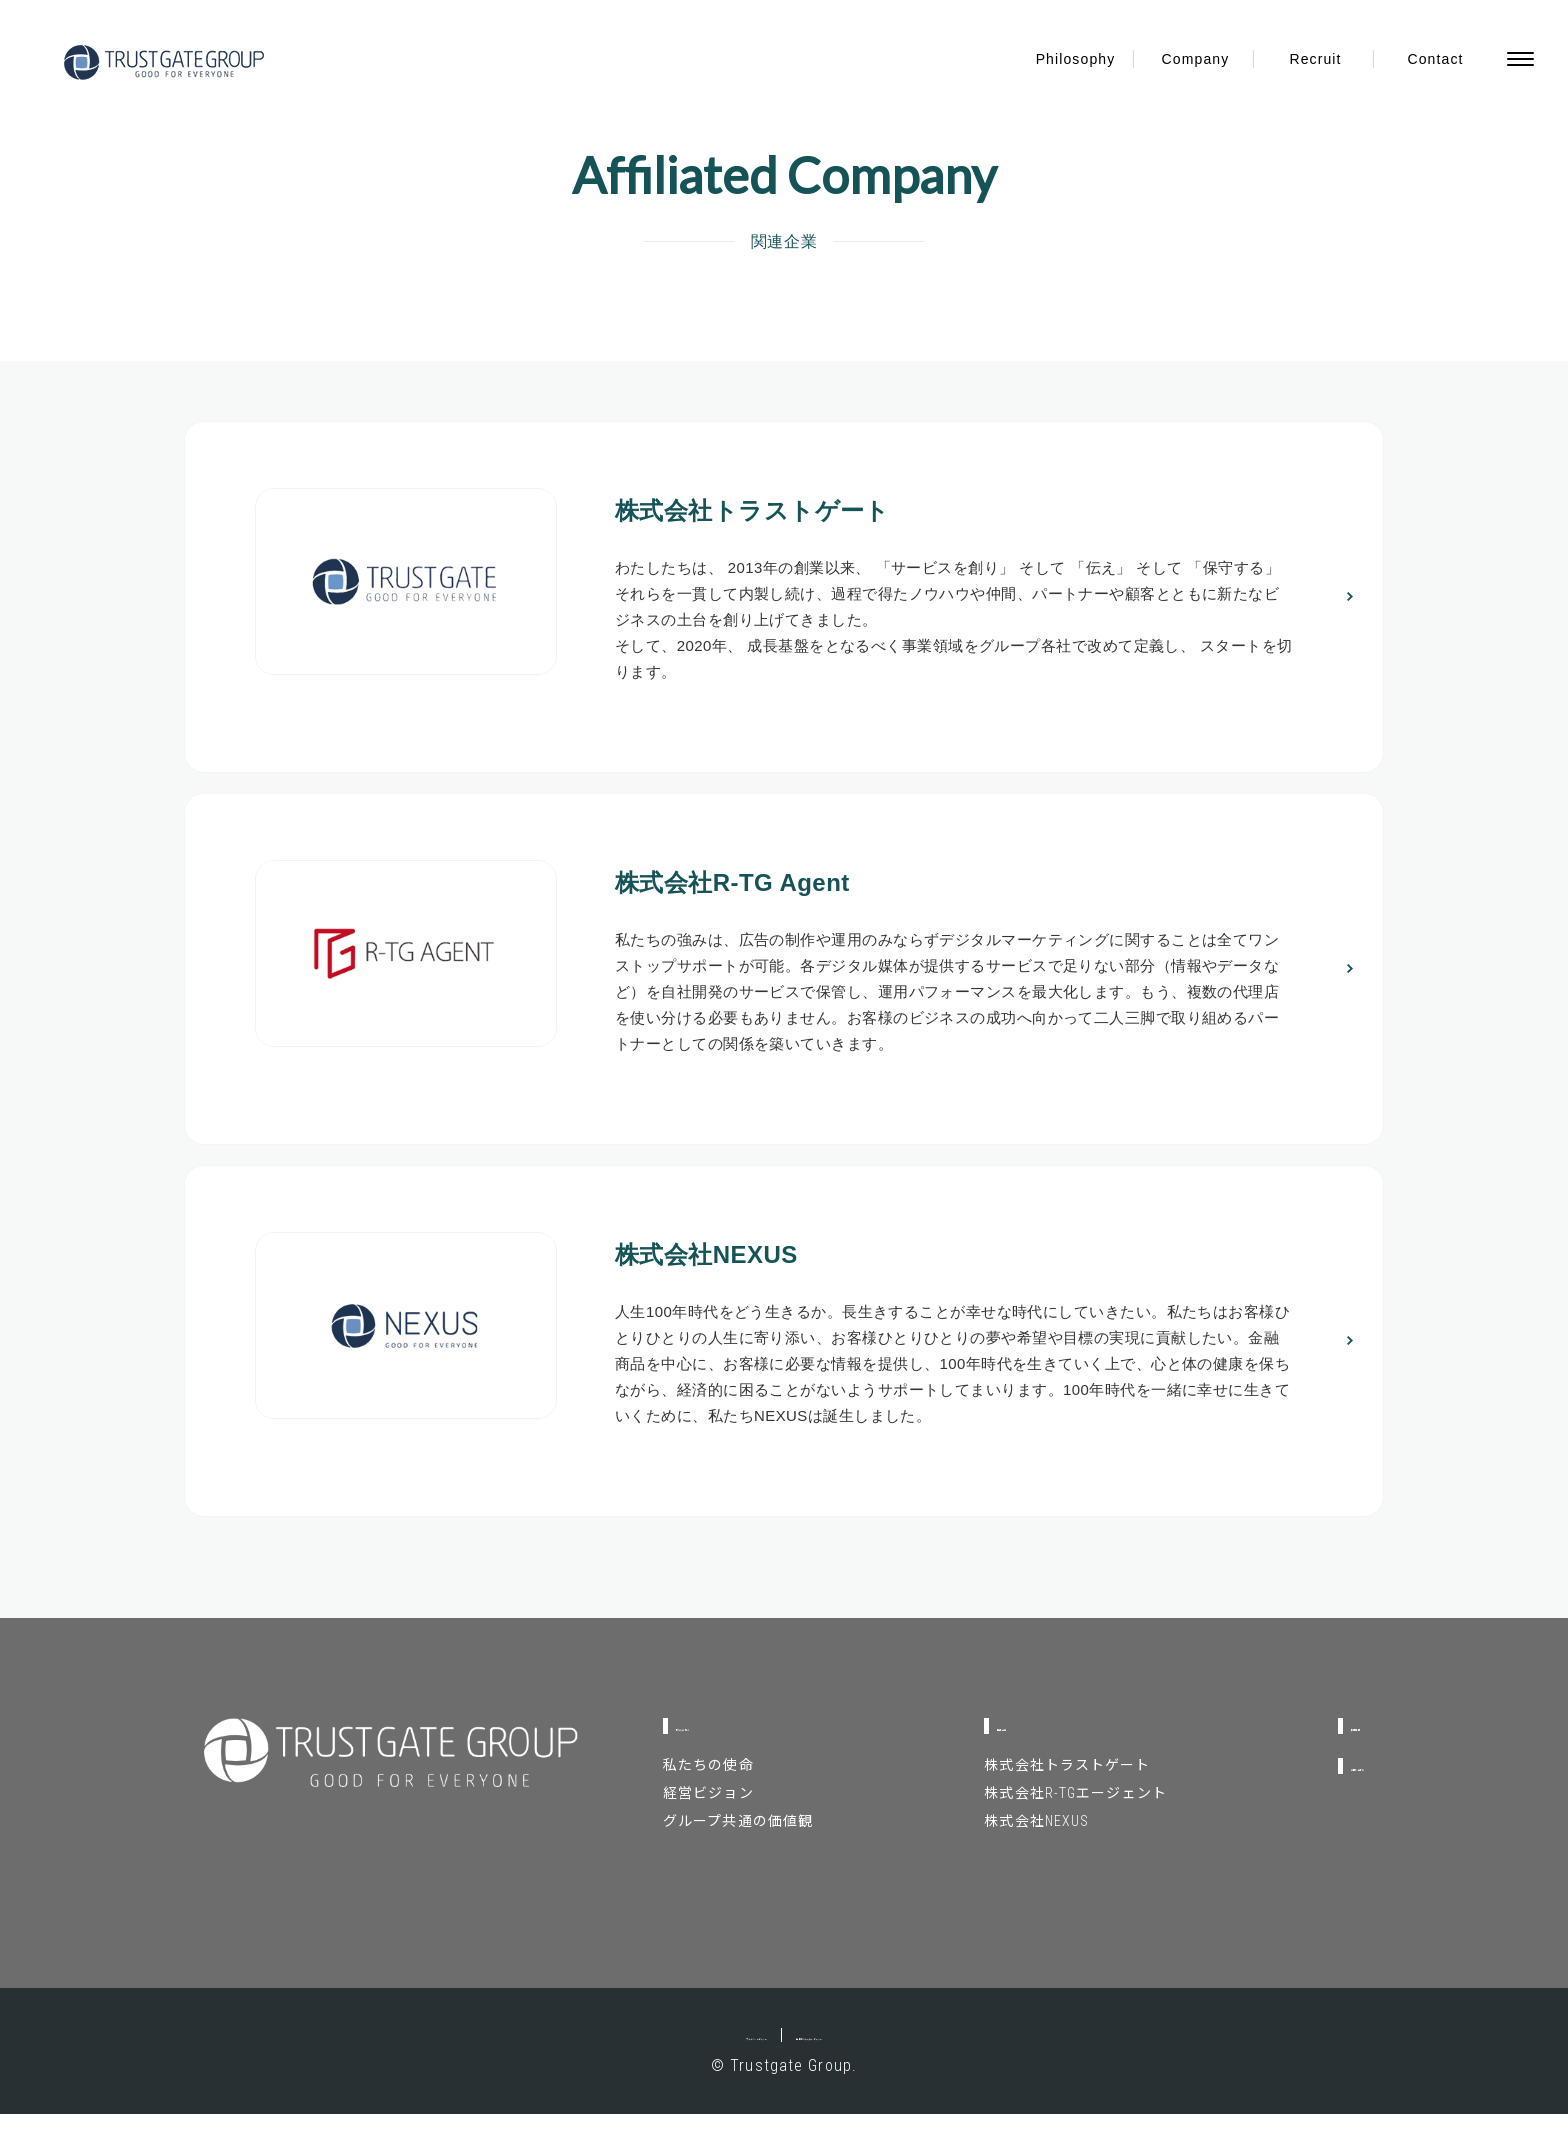 The image size is (1568, 2136). What do you see at coordinates (708, 1815) in the screenshot?
I see `経営ビジョン` at bounding box center [708, 1815].